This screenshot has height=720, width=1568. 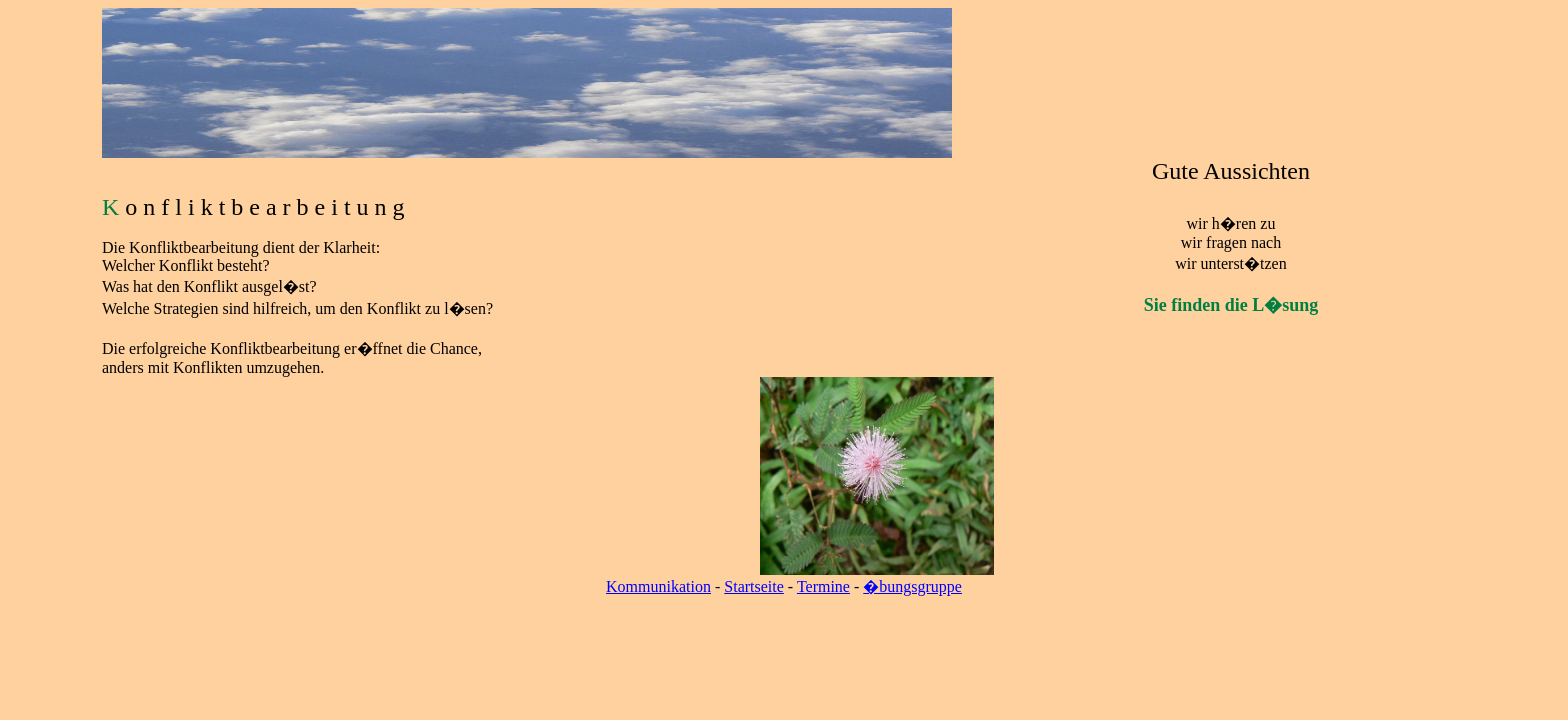 I want to click on Kommunikation, so click(x=658, y=586).